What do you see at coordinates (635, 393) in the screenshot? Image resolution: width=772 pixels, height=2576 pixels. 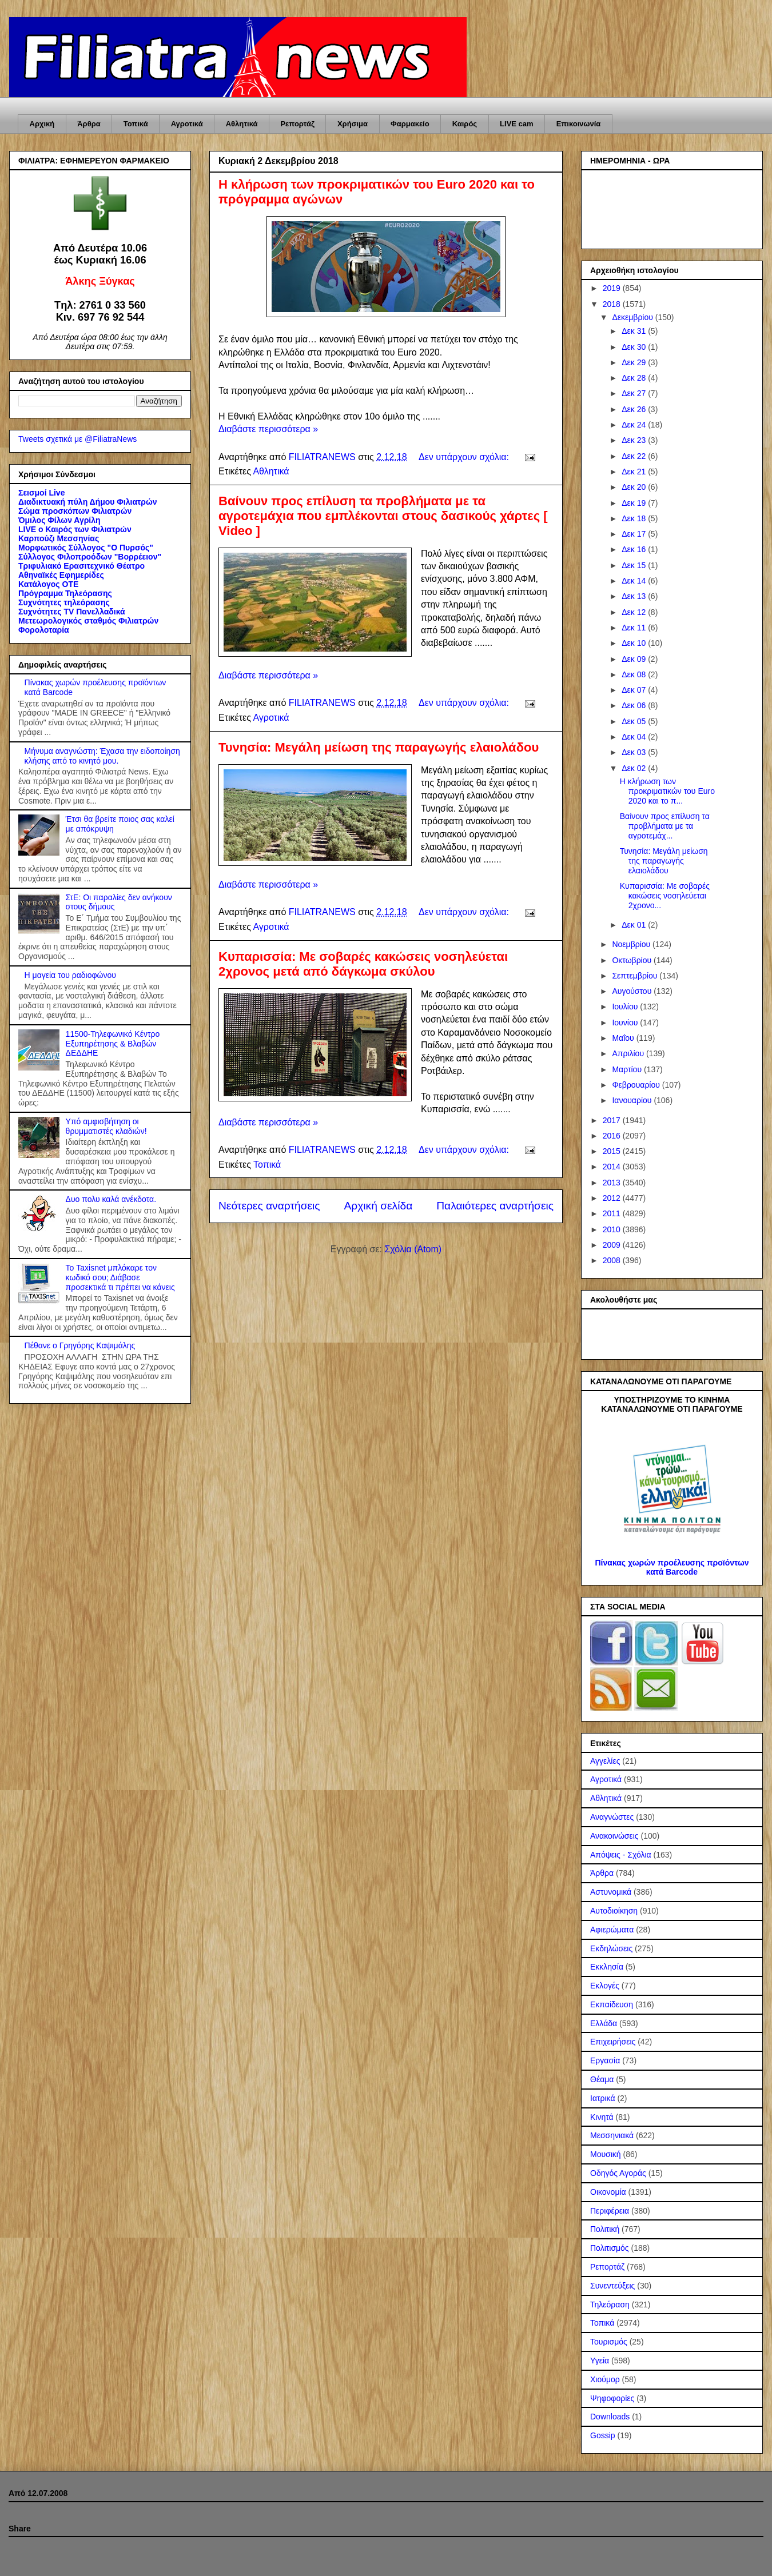 I see `Δεκ 27` at bounding box center [635, 393].